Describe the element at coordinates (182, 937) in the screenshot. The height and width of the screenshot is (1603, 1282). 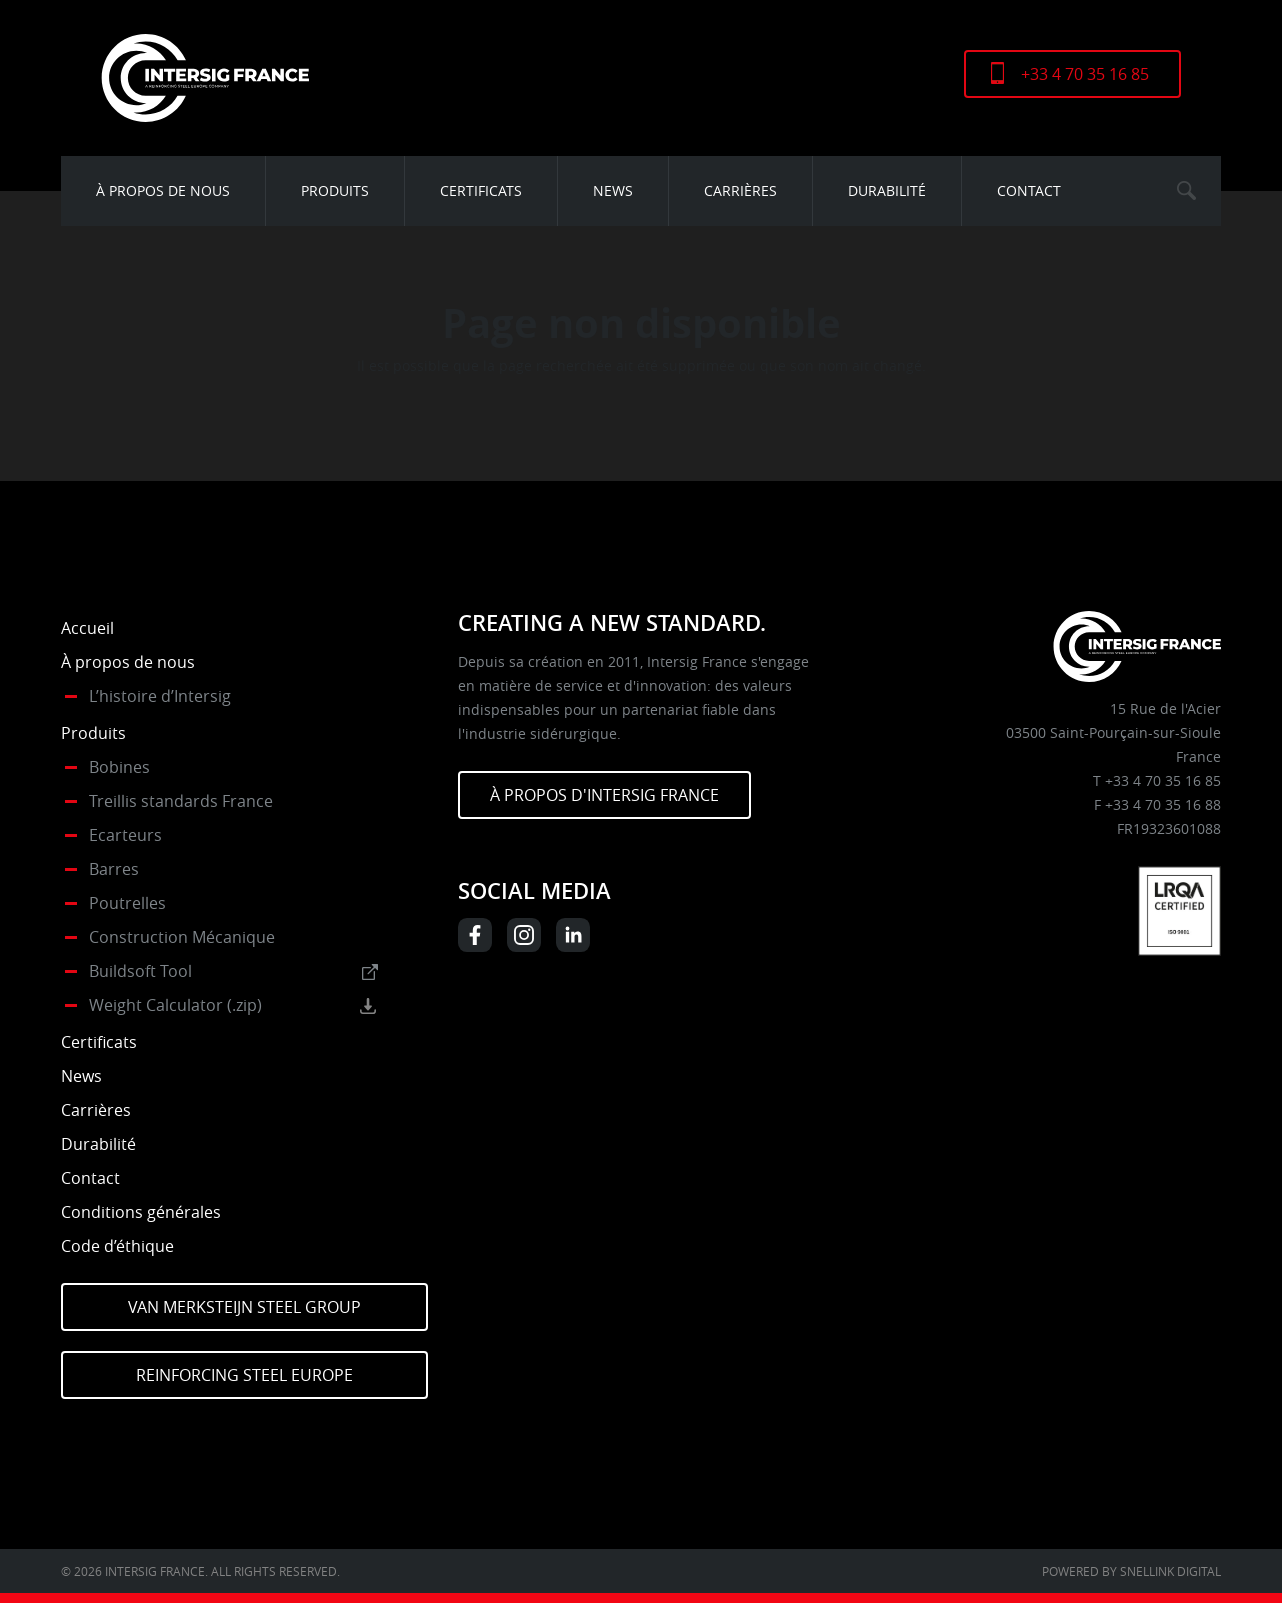
I see `Construction Mécanique` at that location.